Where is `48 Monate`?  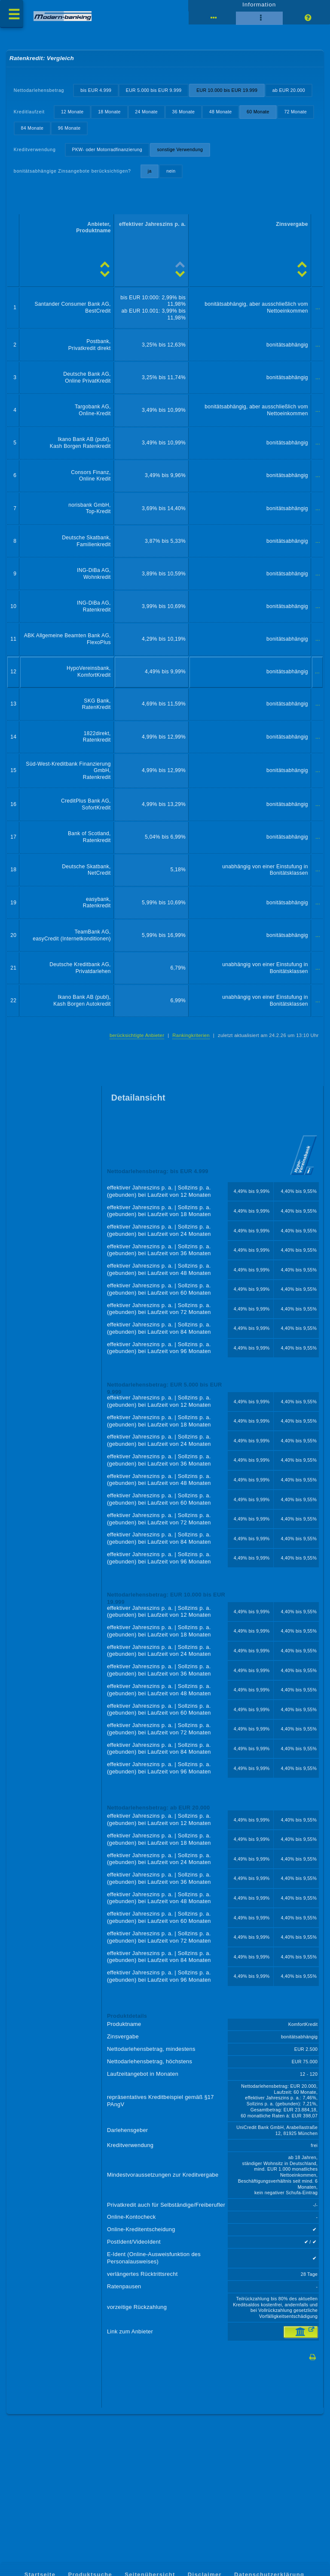
48 Monate is located at coordinates (224, 133).